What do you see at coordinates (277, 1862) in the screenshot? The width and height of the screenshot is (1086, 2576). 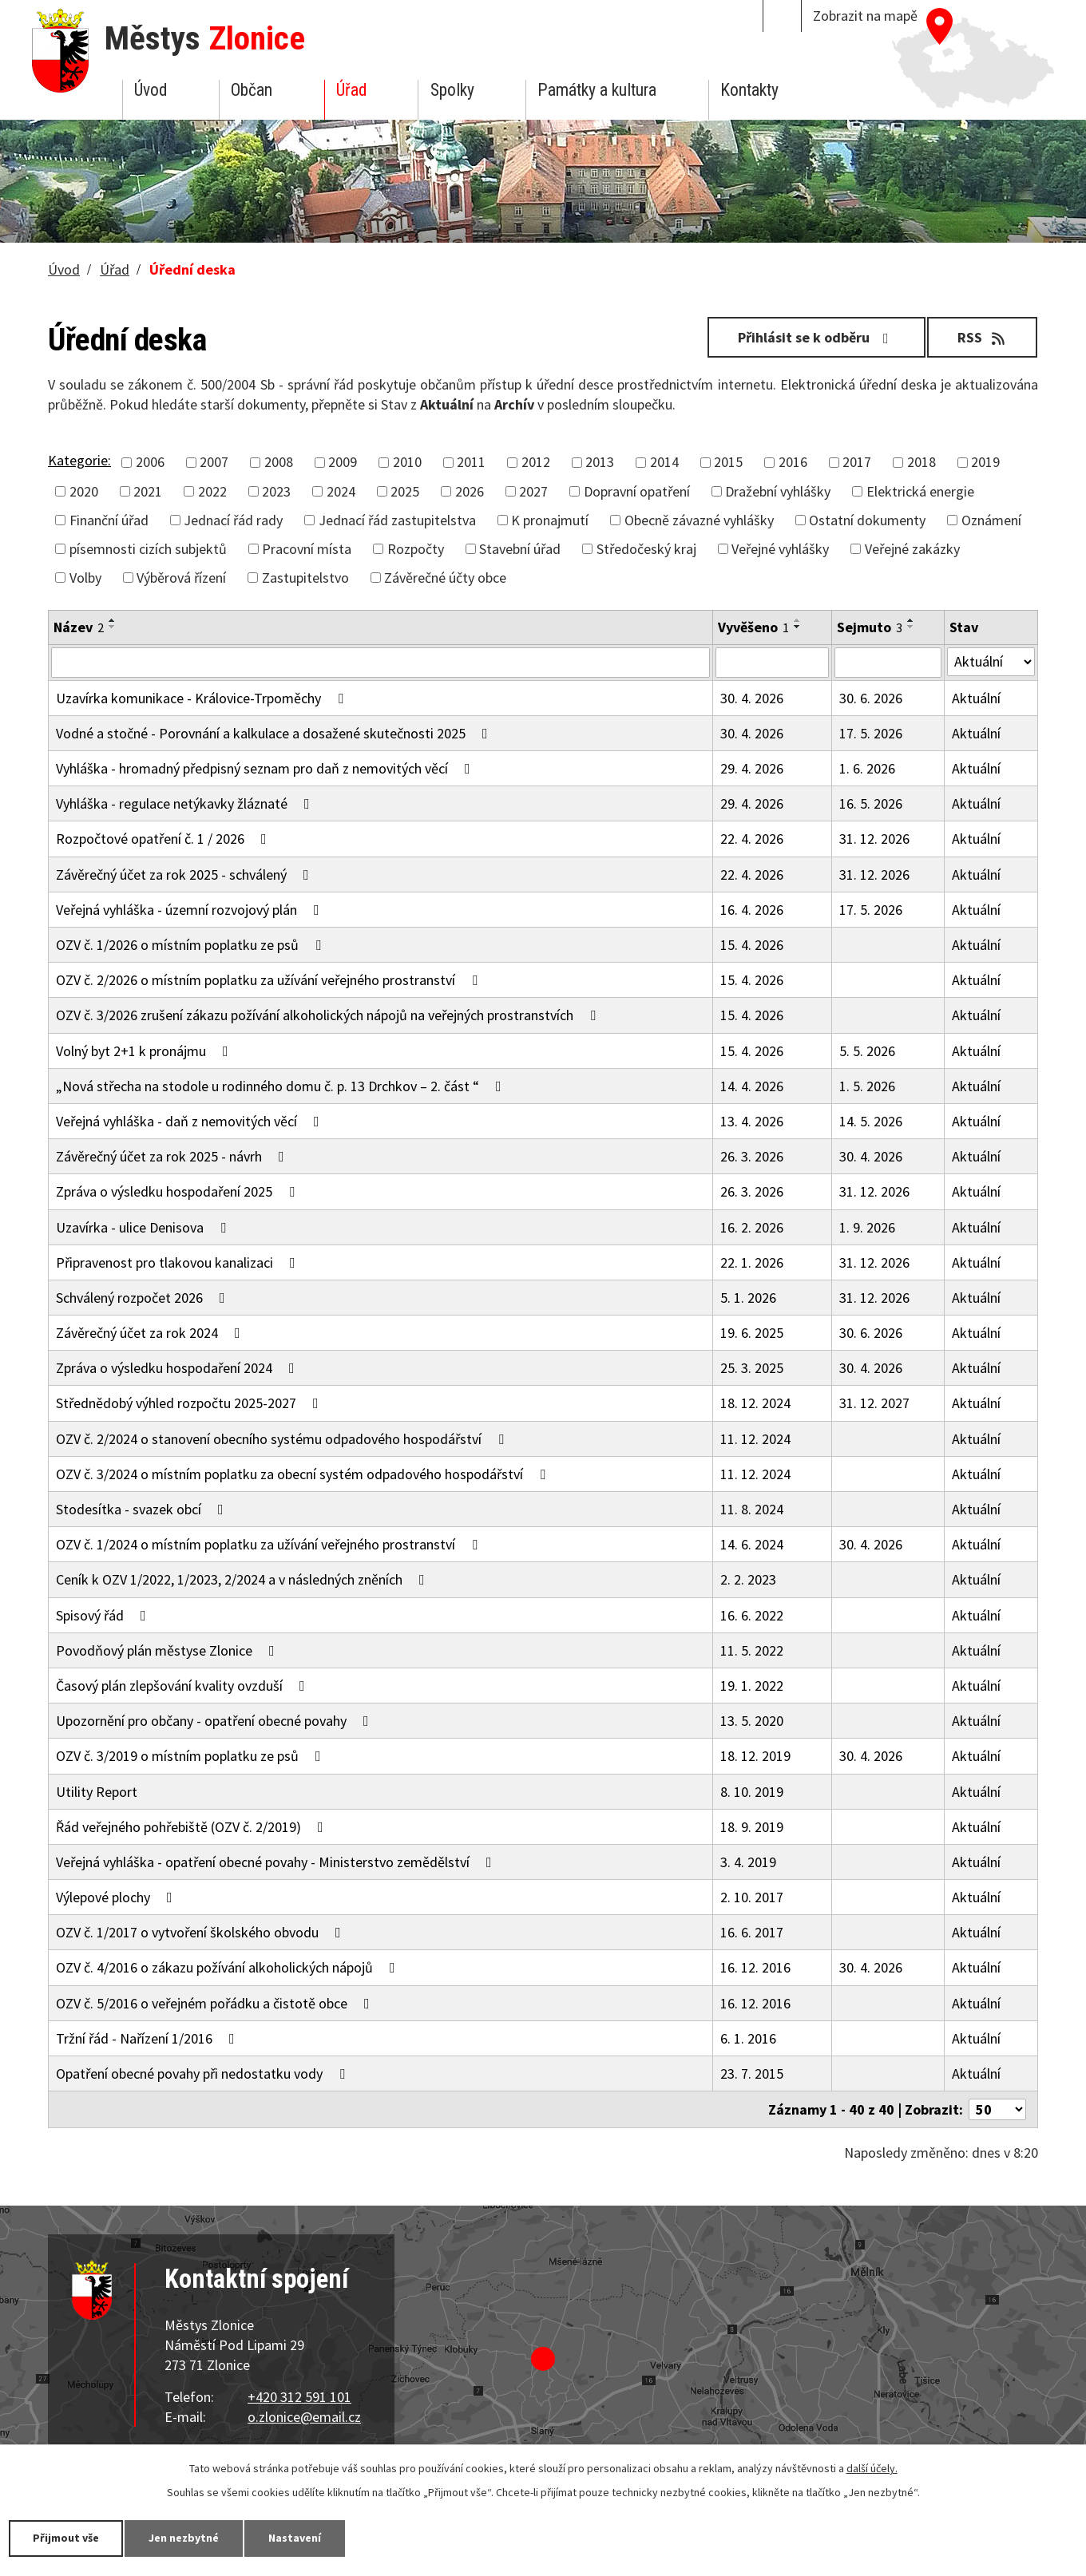 I see `Veřejná vyhláška - opatření obecné povahy - Ministerstvo zemědělství` at bounding box center [277, 1862].